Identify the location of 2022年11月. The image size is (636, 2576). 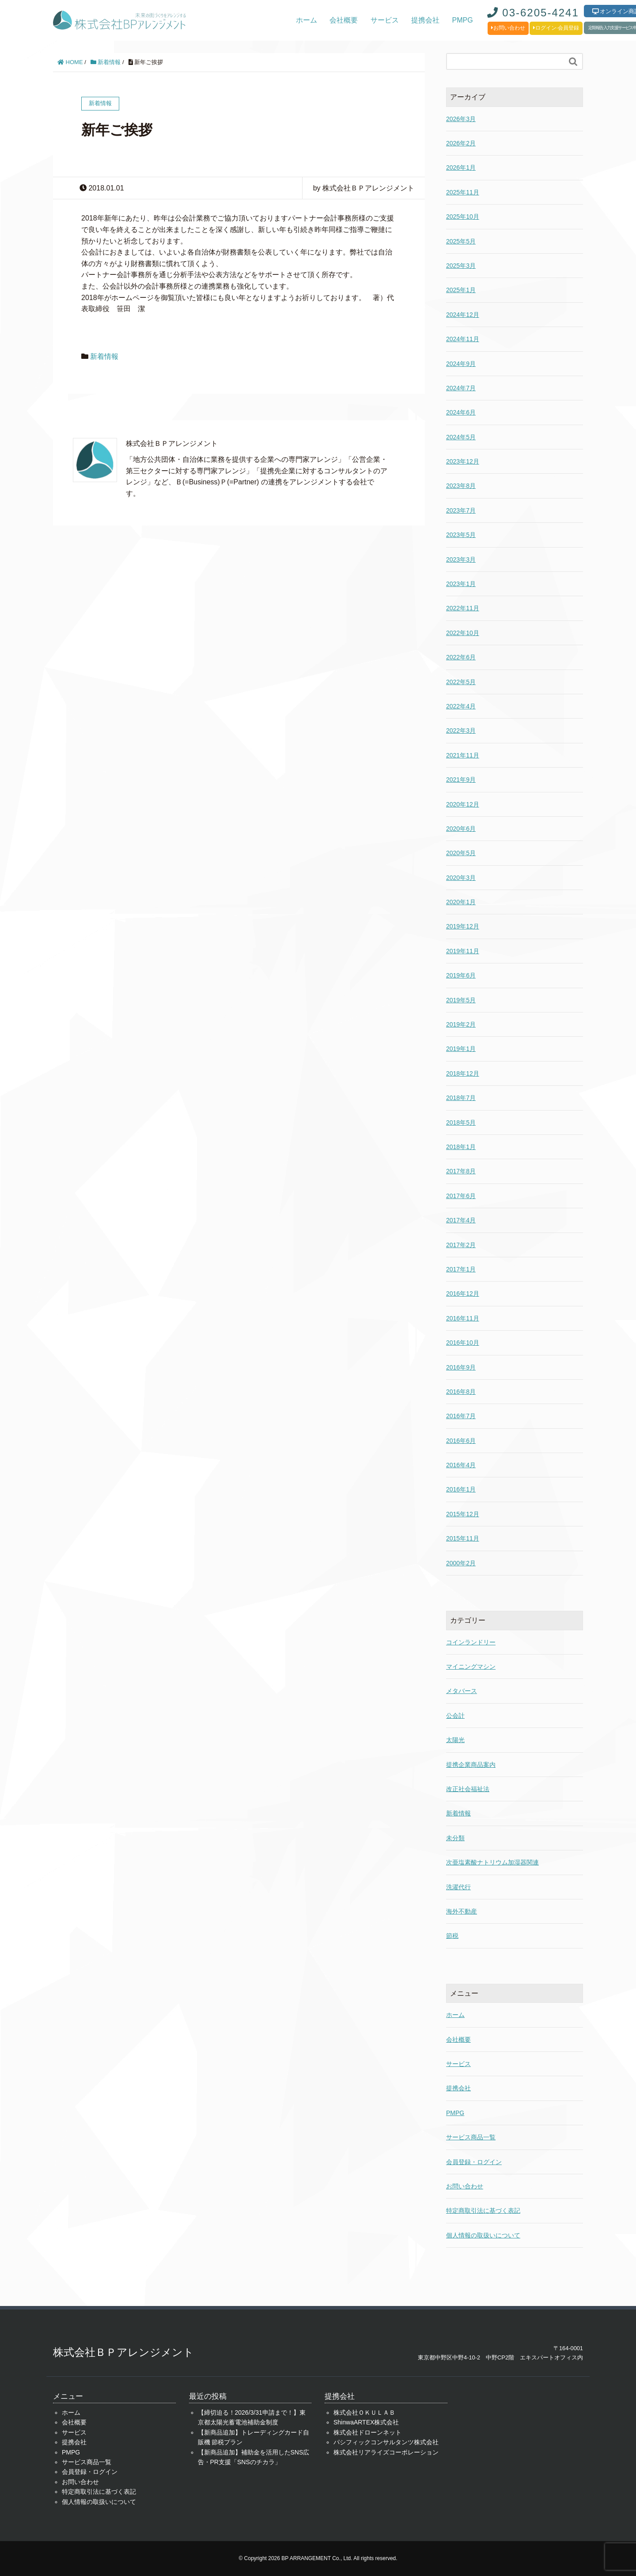
(462, 608).